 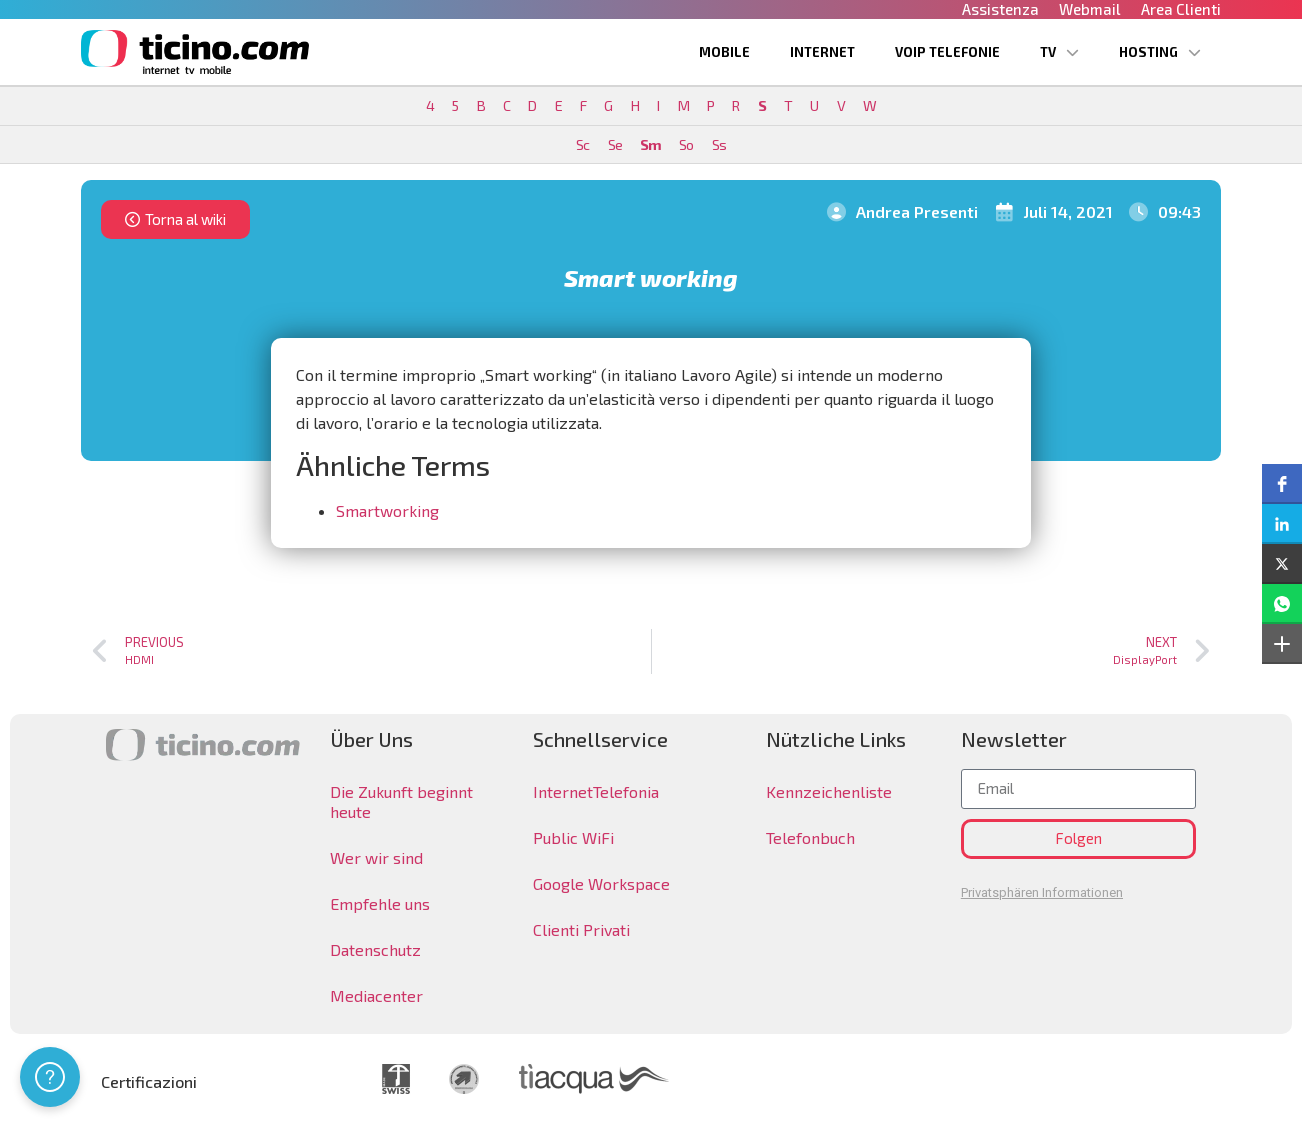 I want to click on Mobile, so click(x=724, y=52).